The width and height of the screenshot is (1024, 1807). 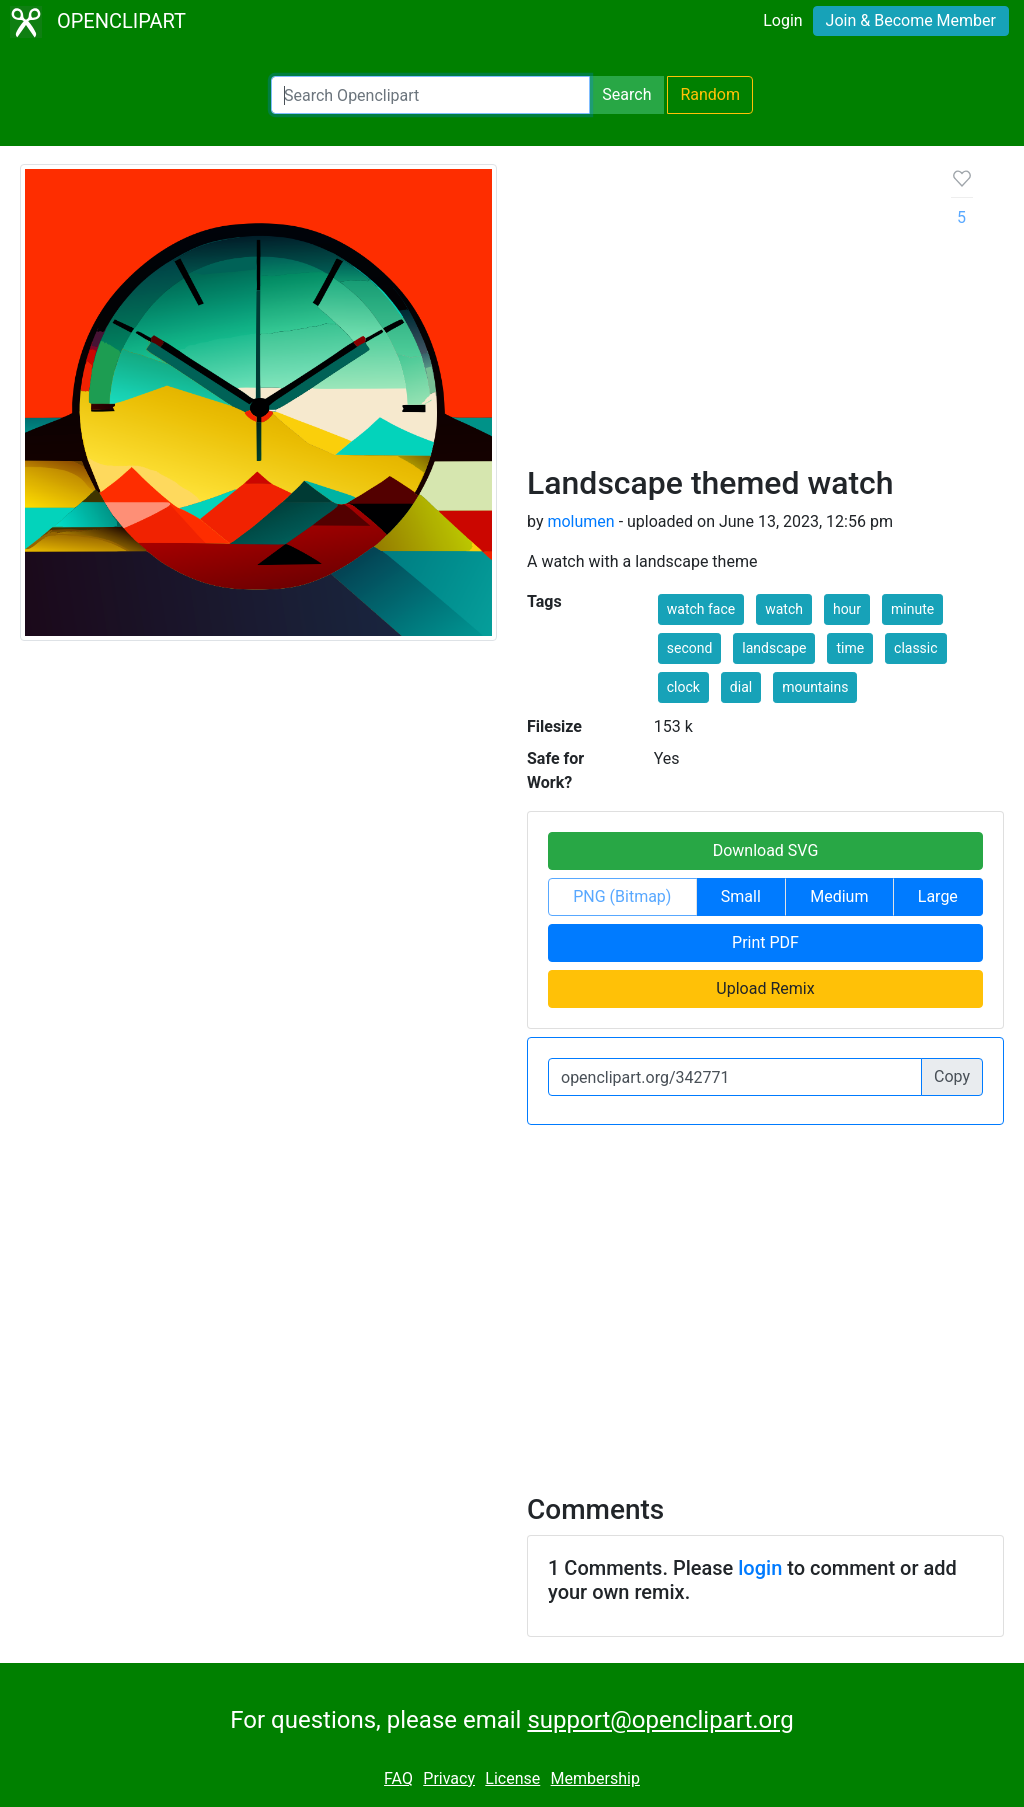 What do you see at coordinates (847, 609) in the screenshot?
I see `hour [button]` at bounding box center [847, 609].